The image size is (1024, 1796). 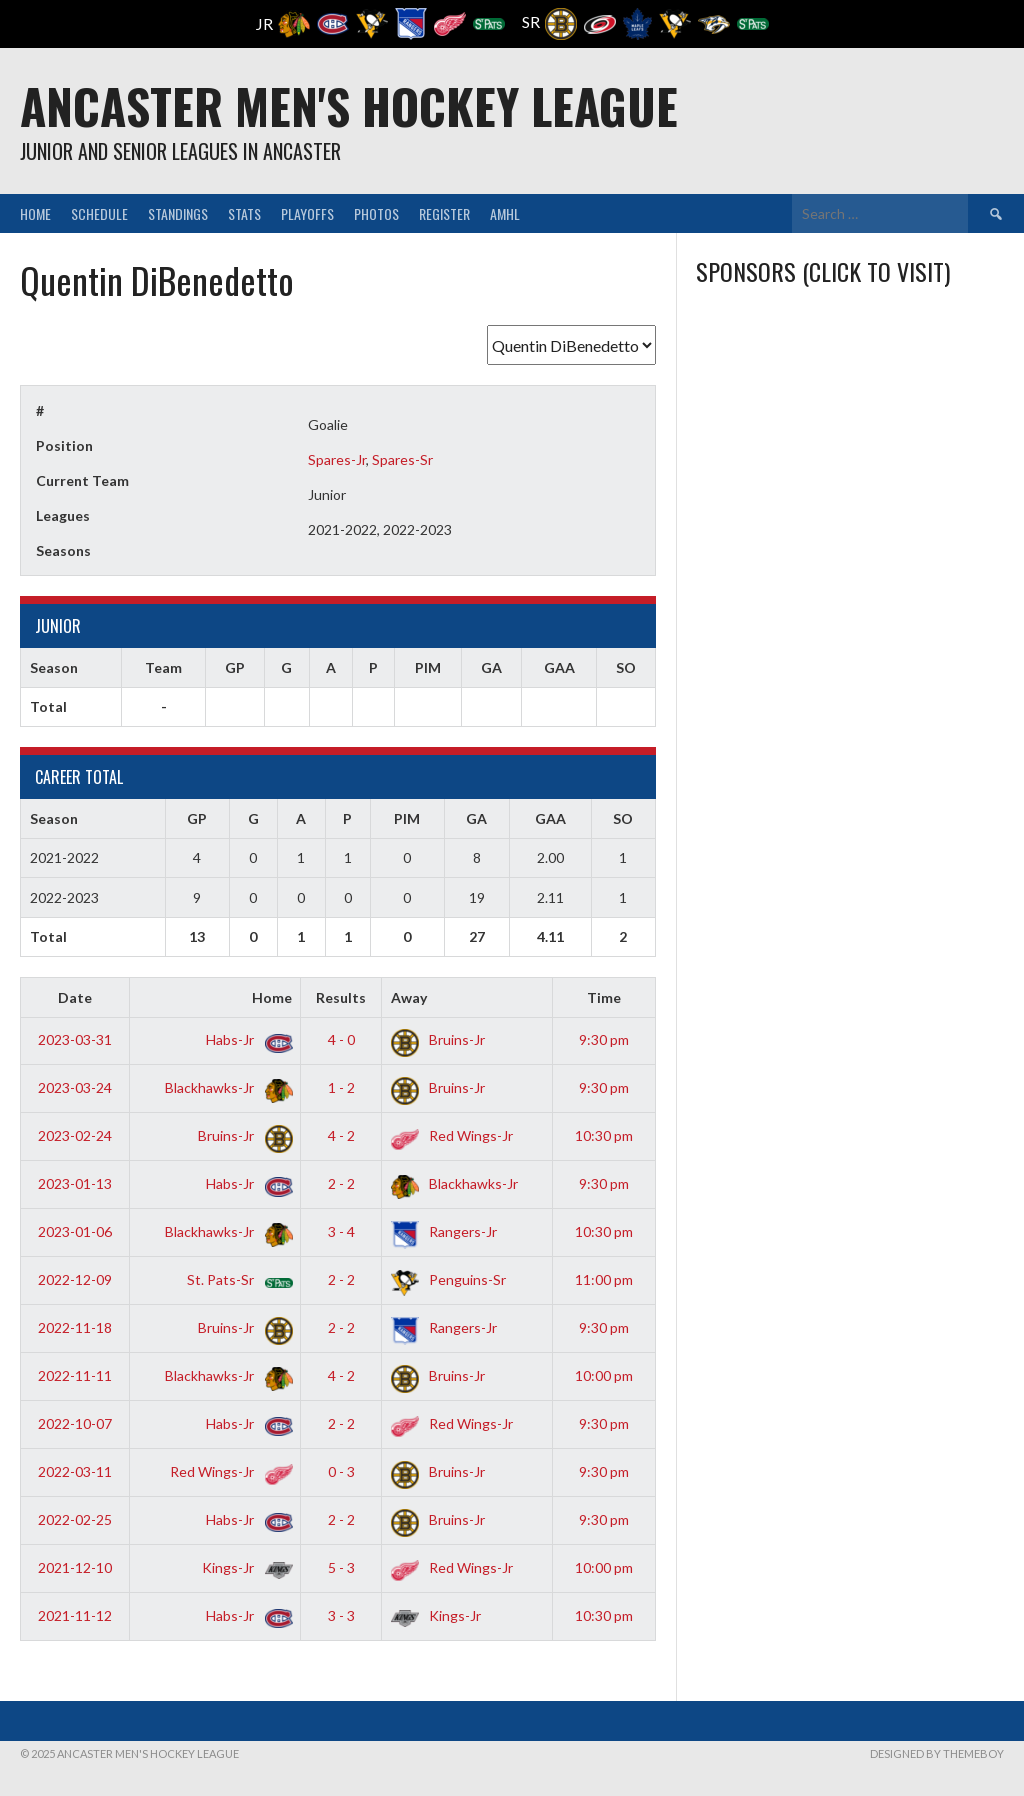 I want to click on 0 - 3, so click(x=341, y=1471).